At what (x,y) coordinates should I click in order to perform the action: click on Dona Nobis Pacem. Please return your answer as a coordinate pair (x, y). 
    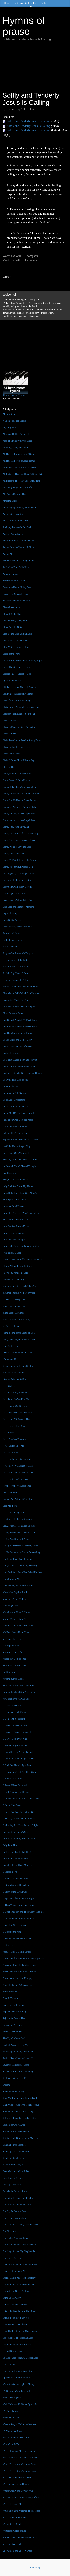
    Looking at the image, I should click on (12, 920).